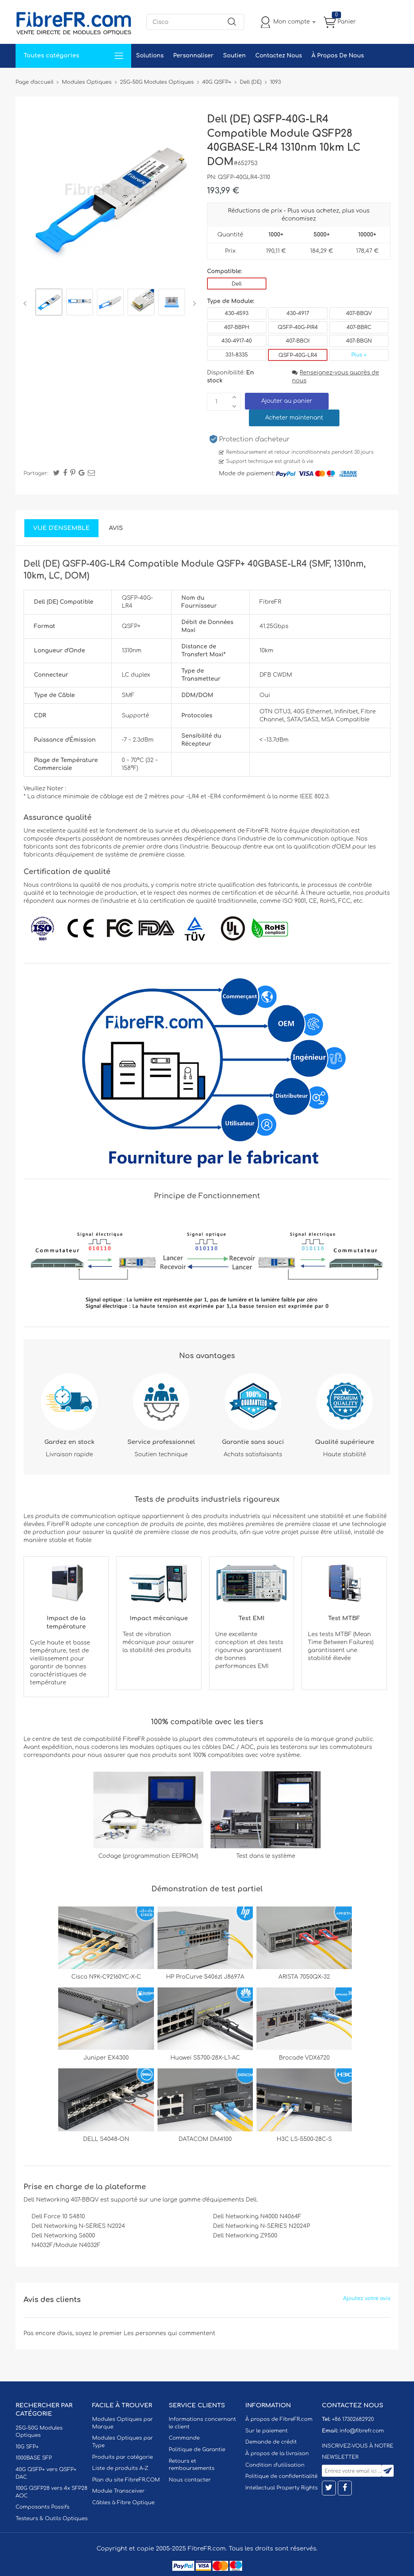 The height and width of the screenshot is (2576, 414). I want to click on Next [button], so click(193, 303).